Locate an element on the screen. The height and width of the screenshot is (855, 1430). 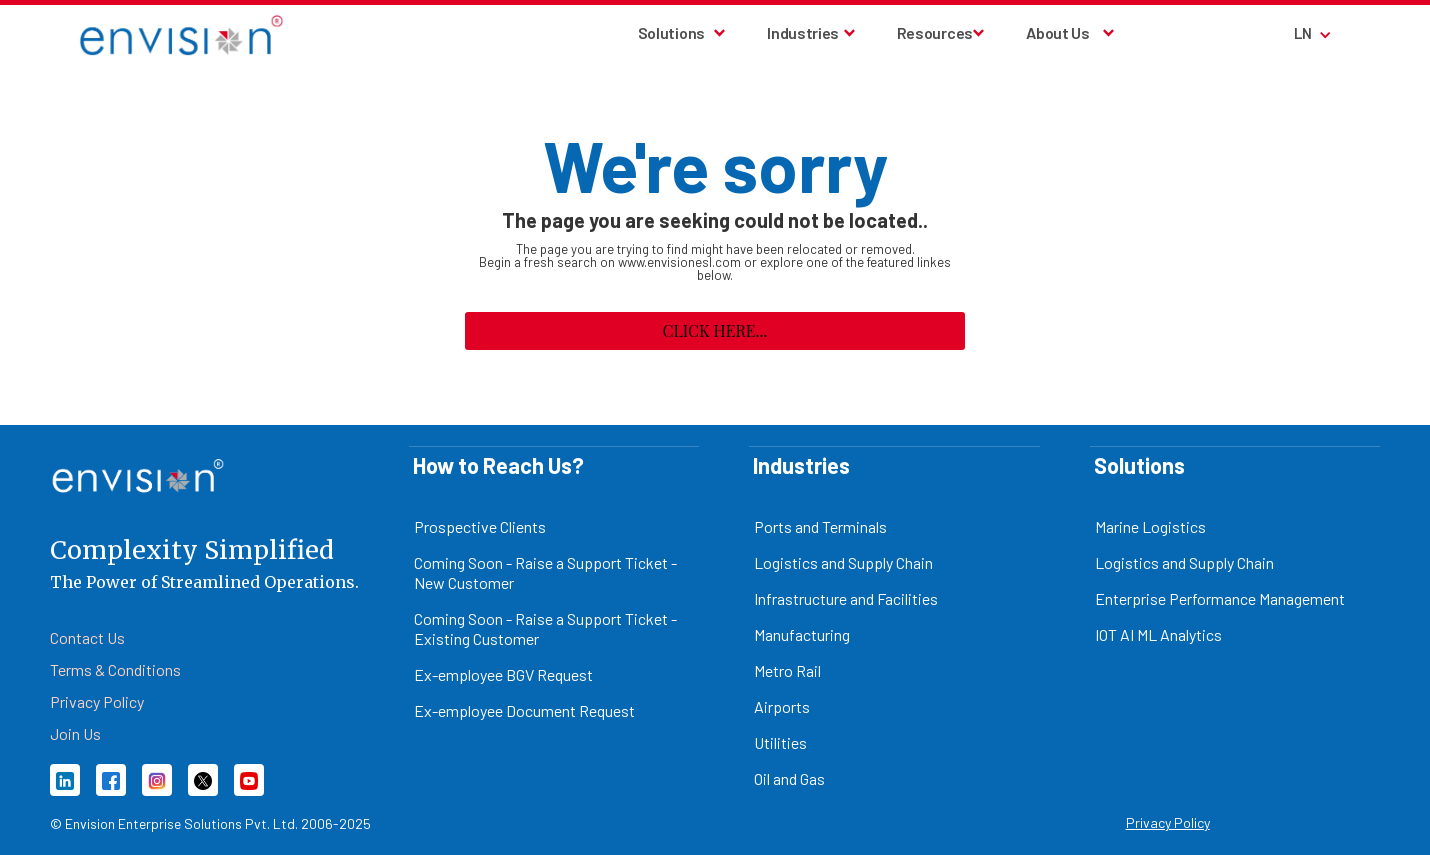
Click here... is located at coordinates (714, 330).